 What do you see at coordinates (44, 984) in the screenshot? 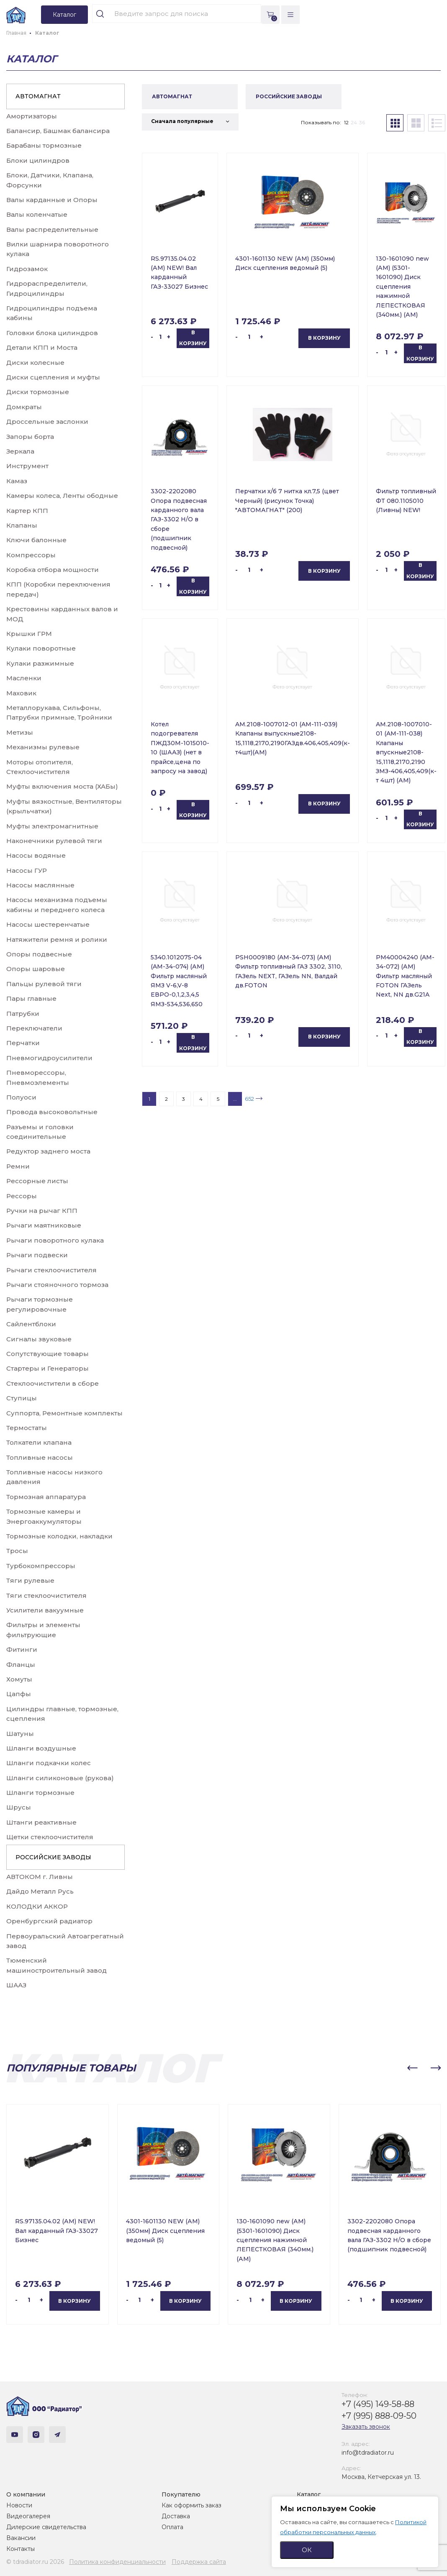
I see `Пальцы рулевой тяги` at bounding box center [44, 984].